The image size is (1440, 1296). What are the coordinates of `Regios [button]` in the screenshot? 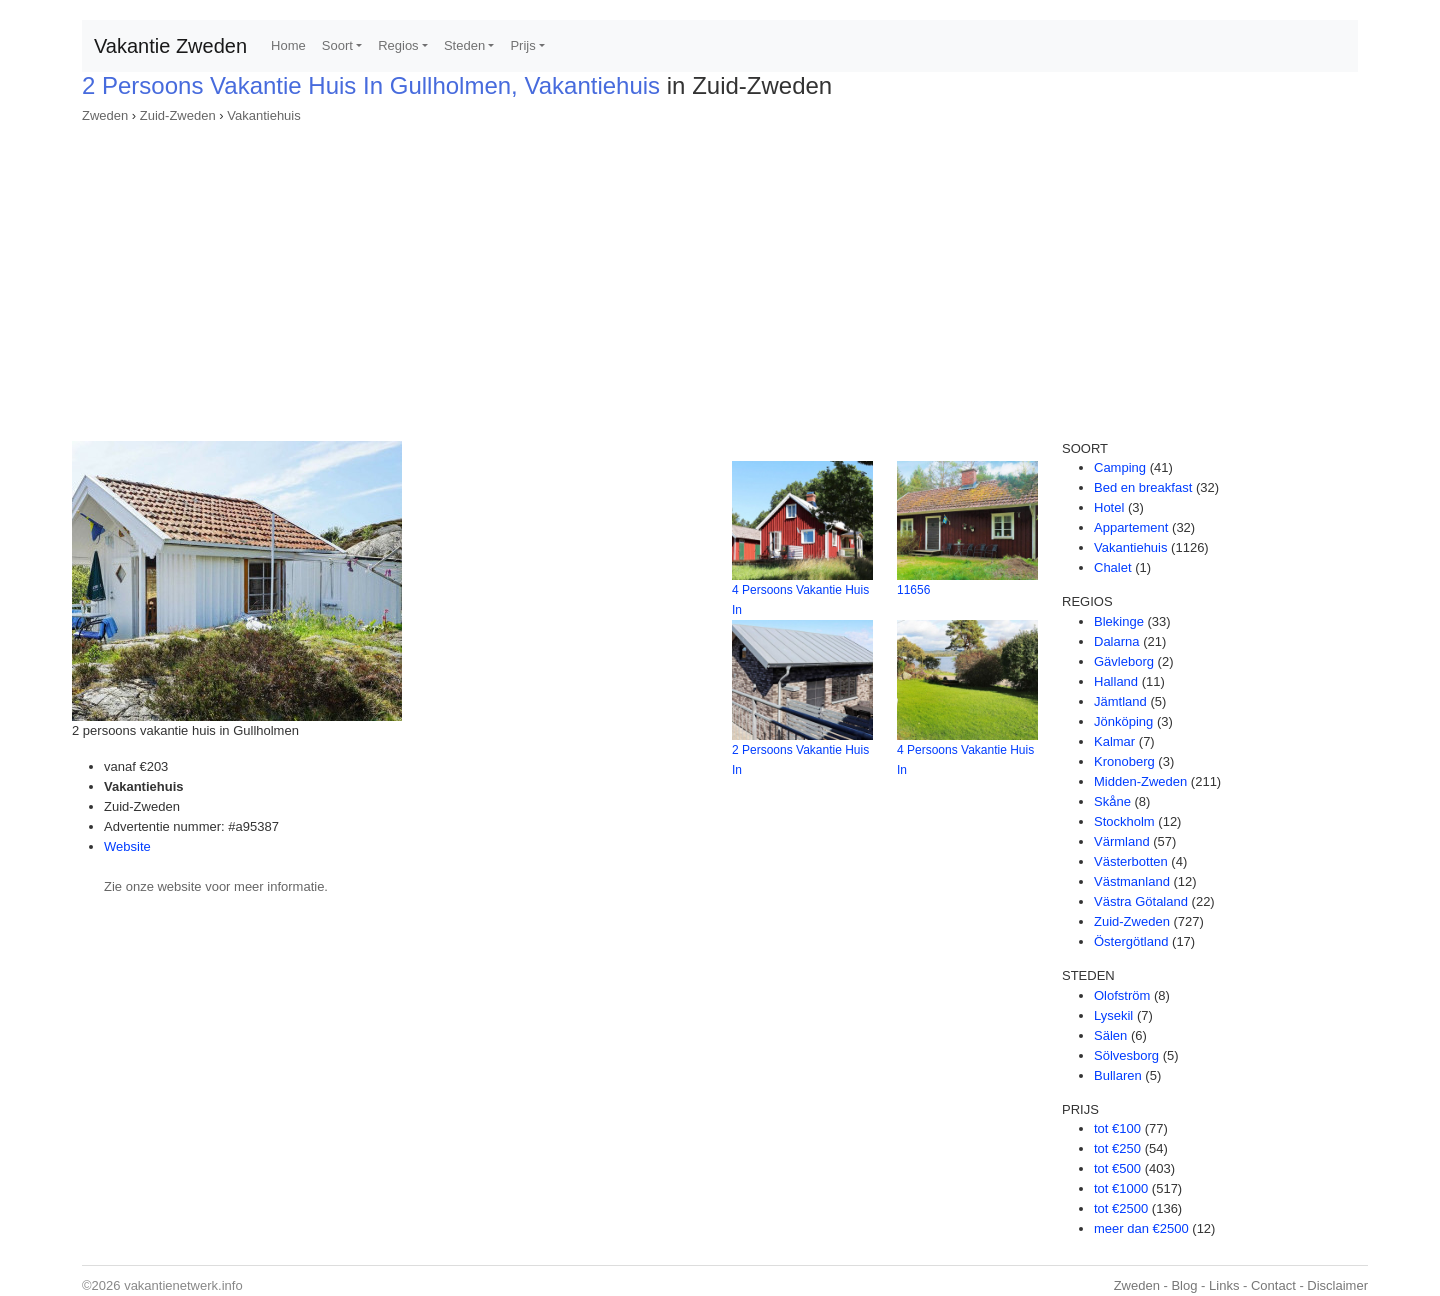 It's located at (398, 45).